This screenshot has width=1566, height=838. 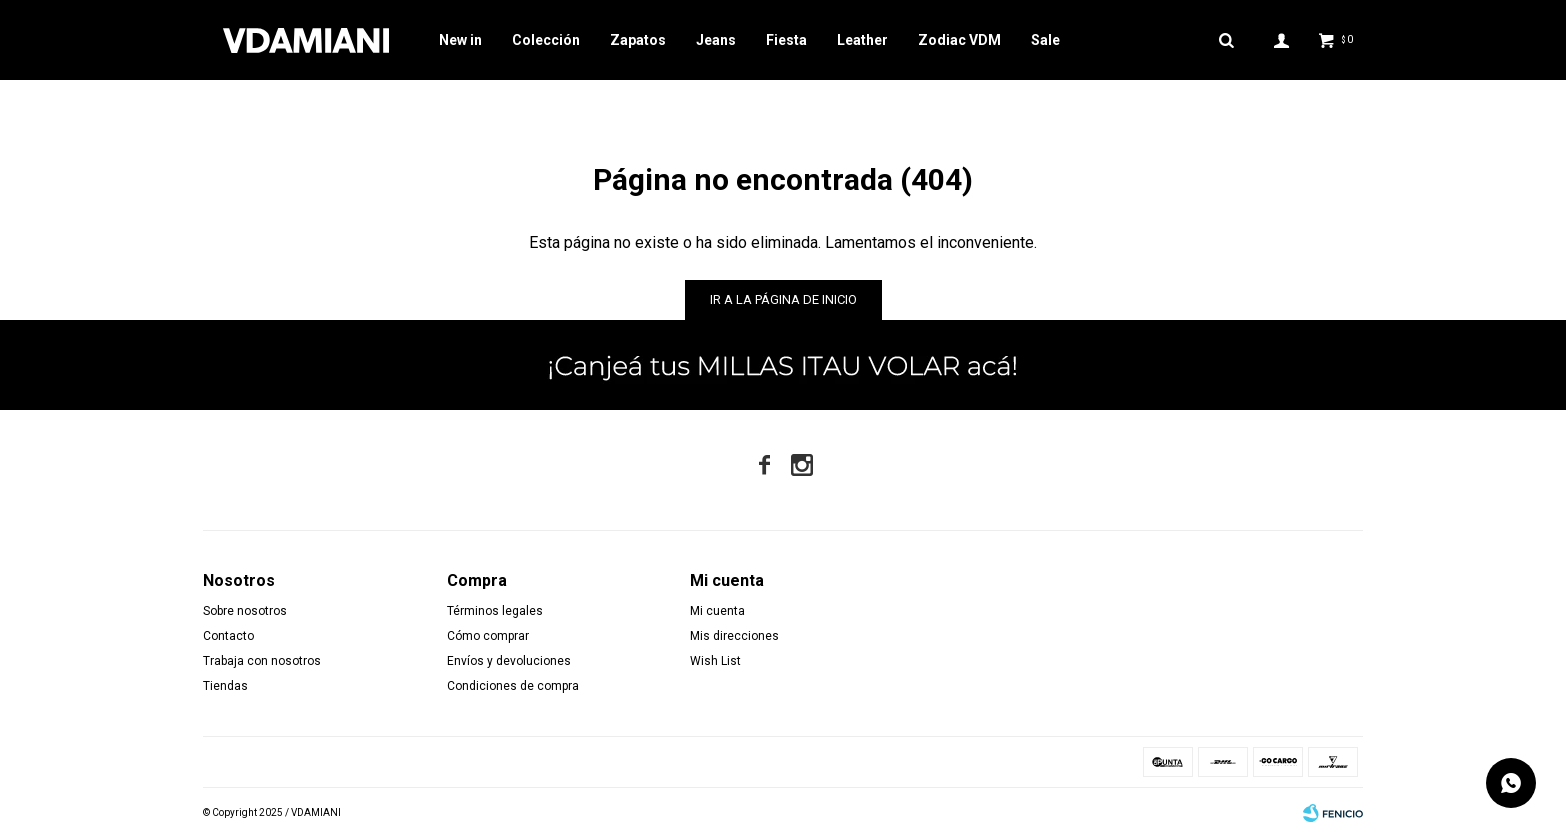 What do you see at coordinates (262, 661) in the screenshot?
I see `Trabaja con nosotros` at bounding box center [262, 661].